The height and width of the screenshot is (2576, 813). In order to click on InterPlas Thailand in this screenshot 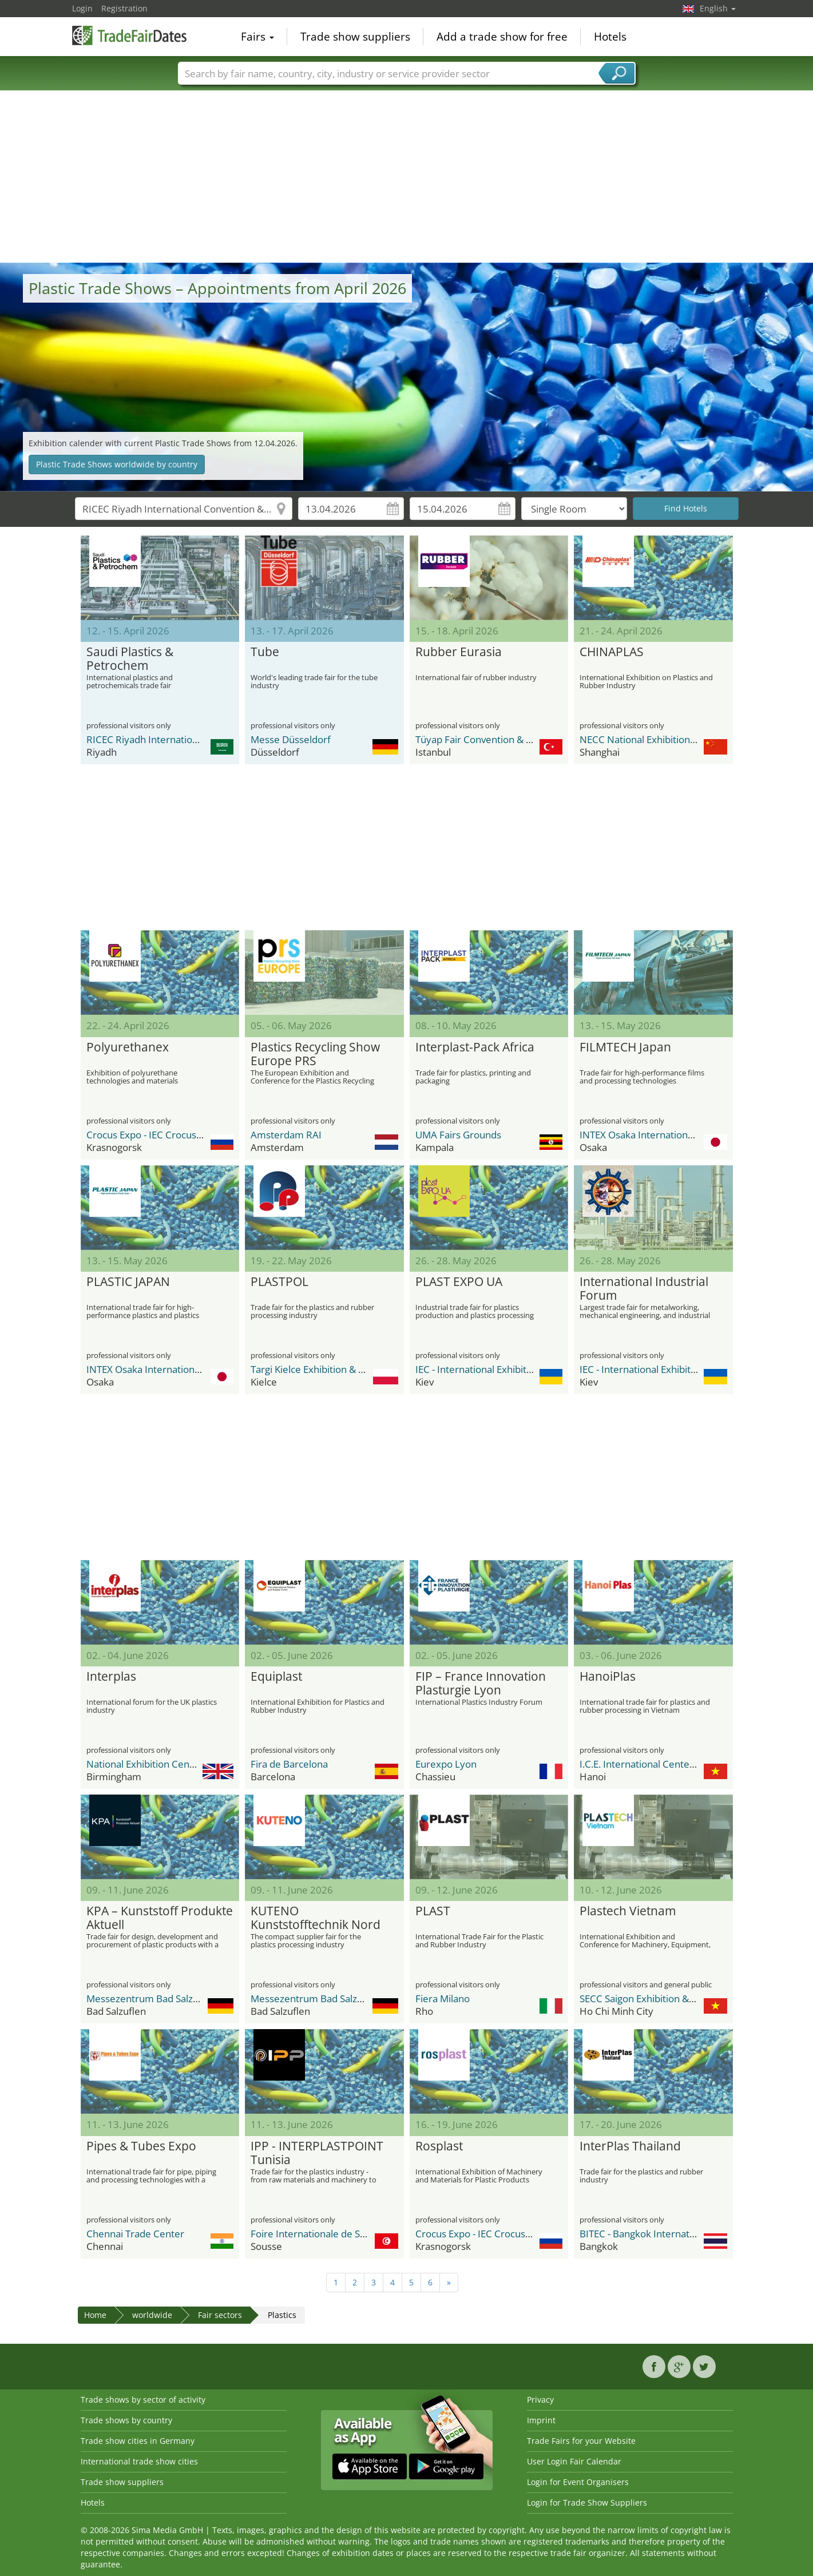, I will do `click(630, 2146)`.